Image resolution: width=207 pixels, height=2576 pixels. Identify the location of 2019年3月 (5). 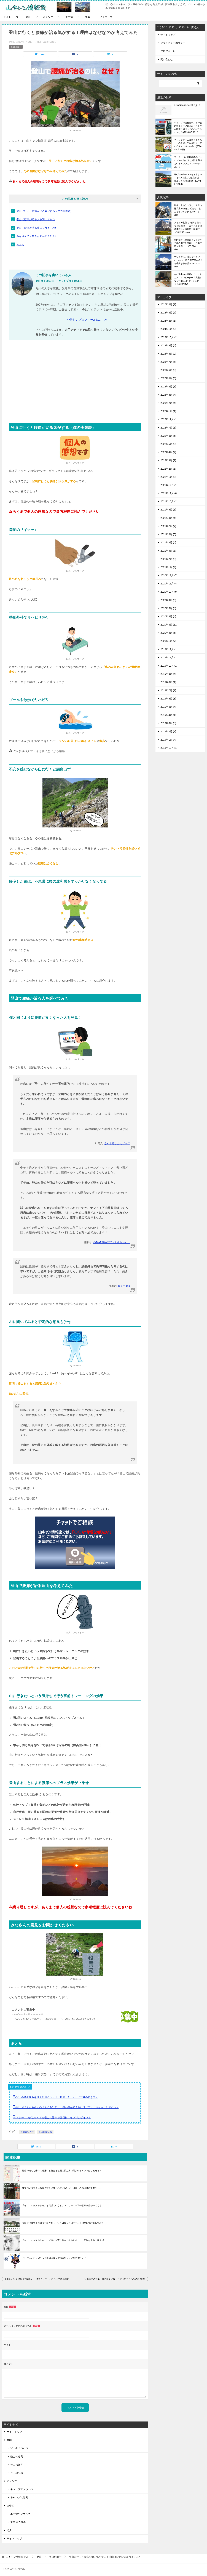
(168, 723).